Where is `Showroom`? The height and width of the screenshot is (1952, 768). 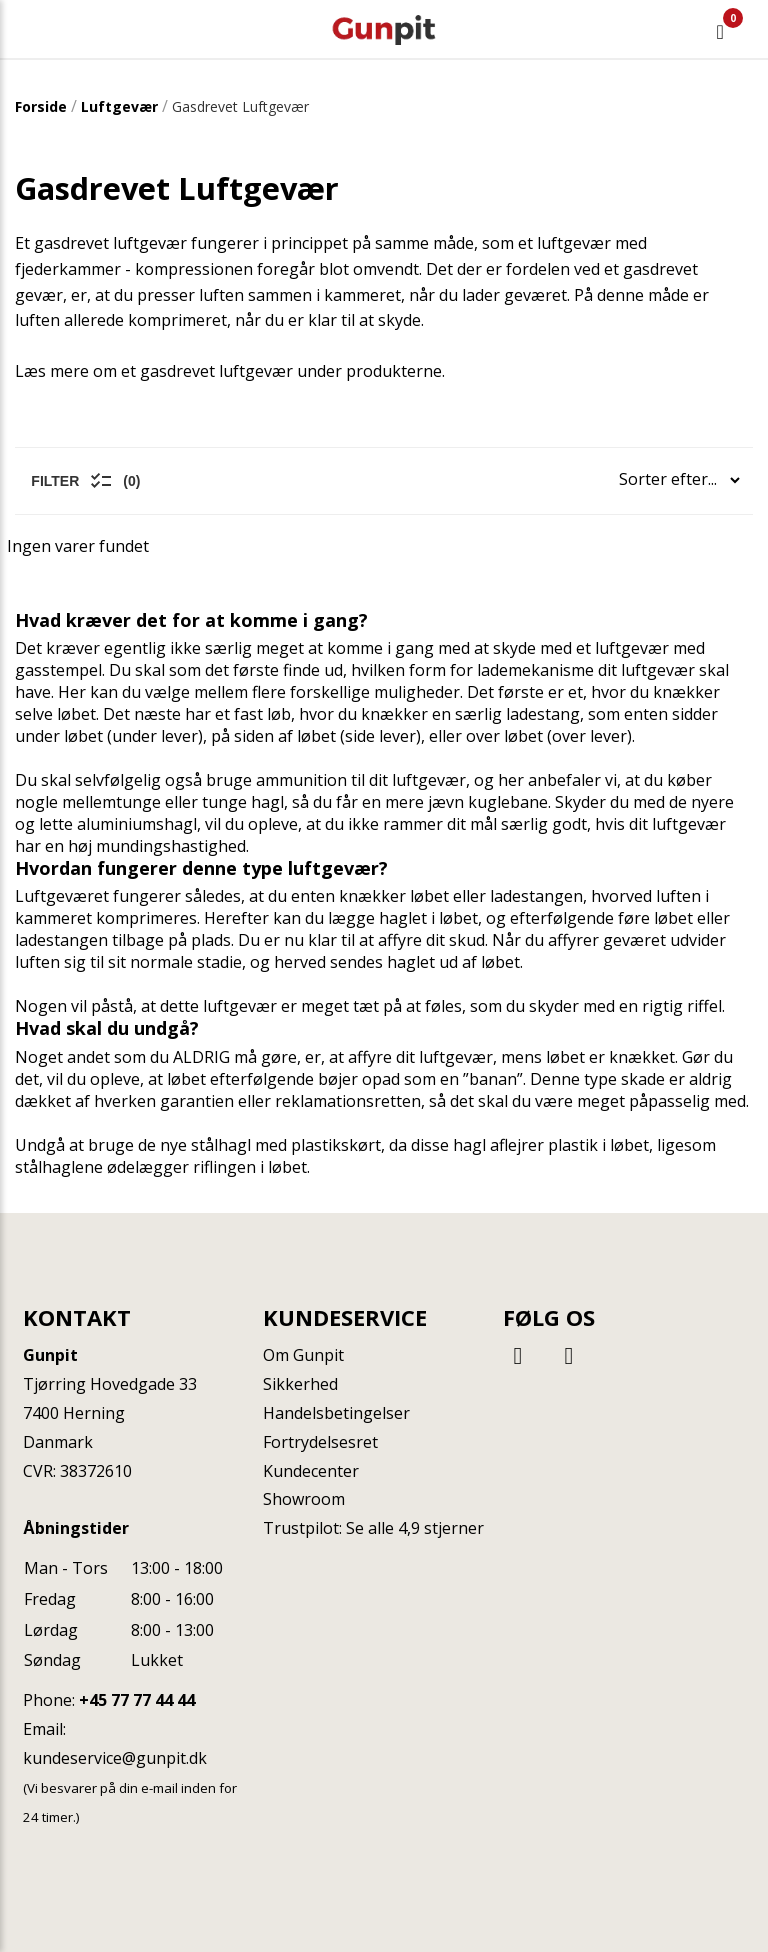
Showroom is located at coordinates (304, 1499).